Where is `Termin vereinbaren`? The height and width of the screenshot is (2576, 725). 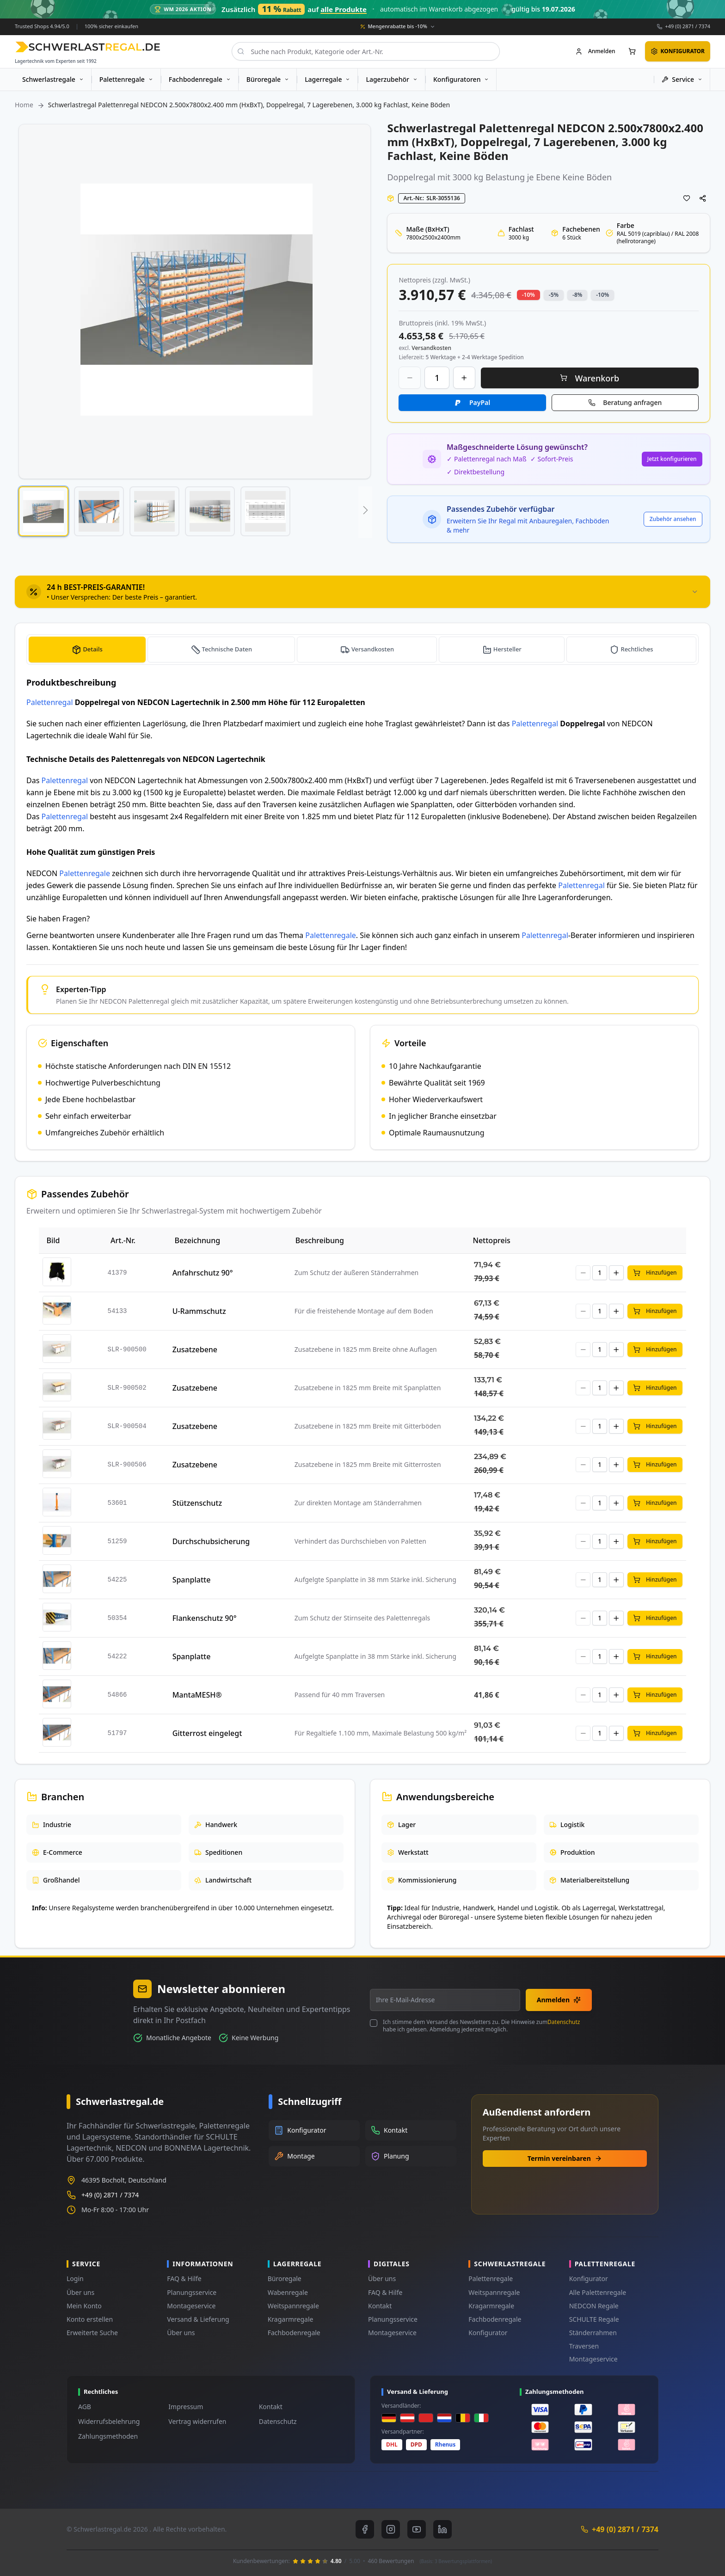
Termin vereinbaren is located at coordinates (565, 2158).